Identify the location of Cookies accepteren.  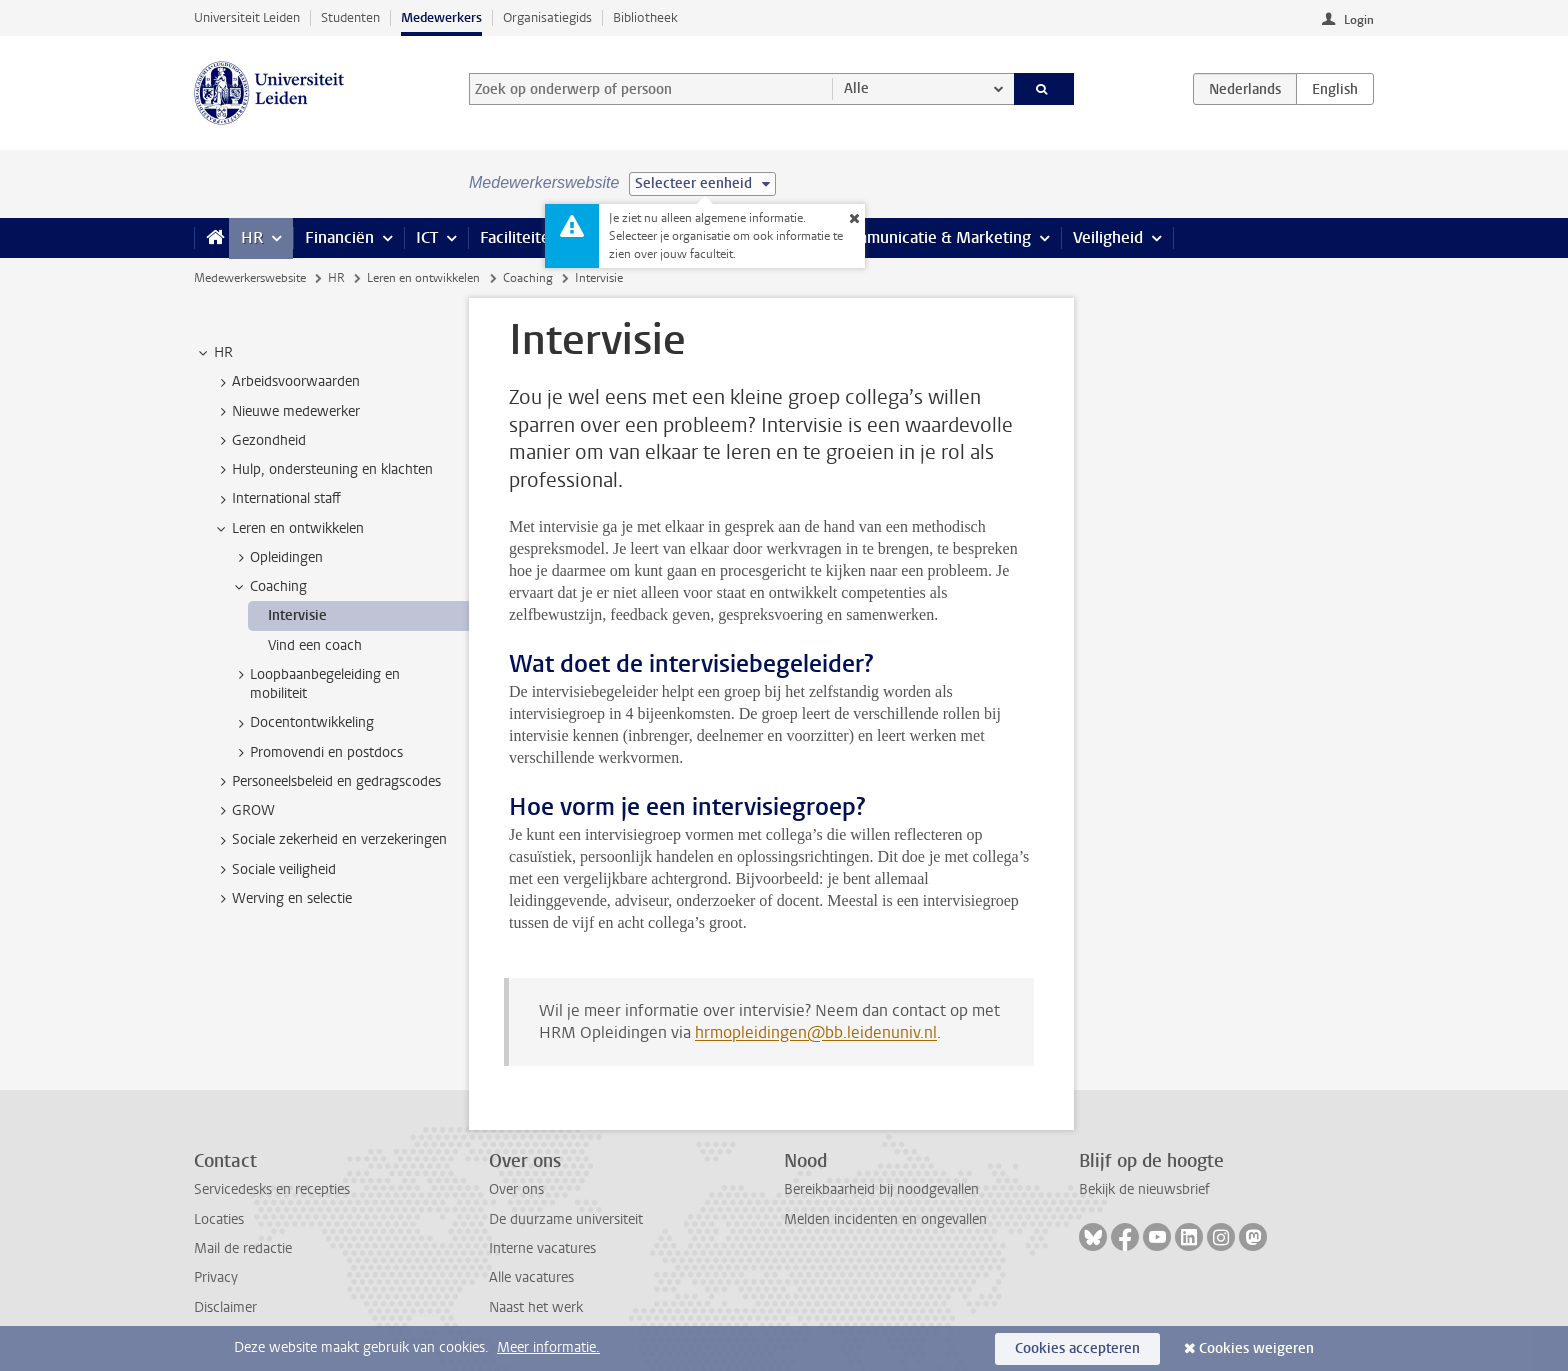
(1077, 1348).